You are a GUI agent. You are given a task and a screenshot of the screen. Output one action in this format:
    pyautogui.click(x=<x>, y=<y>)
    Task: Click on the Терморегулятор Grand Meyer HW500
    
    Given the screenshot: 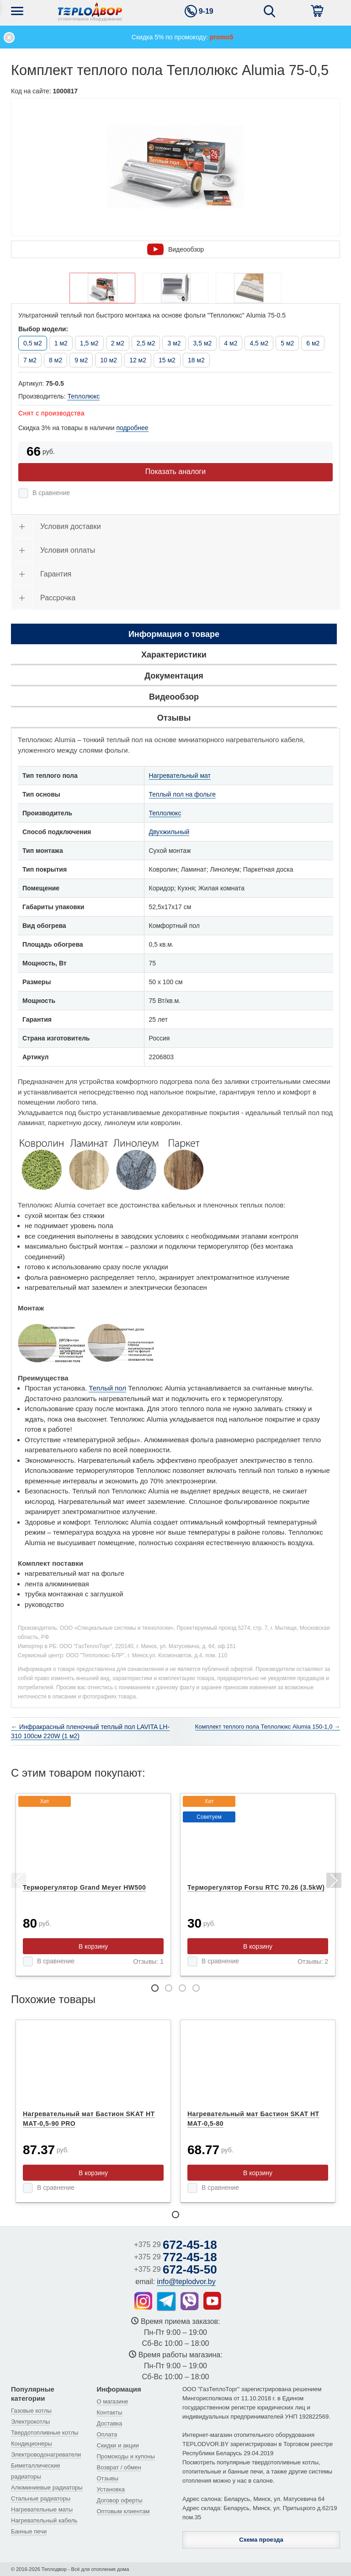 What is the action you would take?
    pyautogui.click(x=84, y=1887)
    